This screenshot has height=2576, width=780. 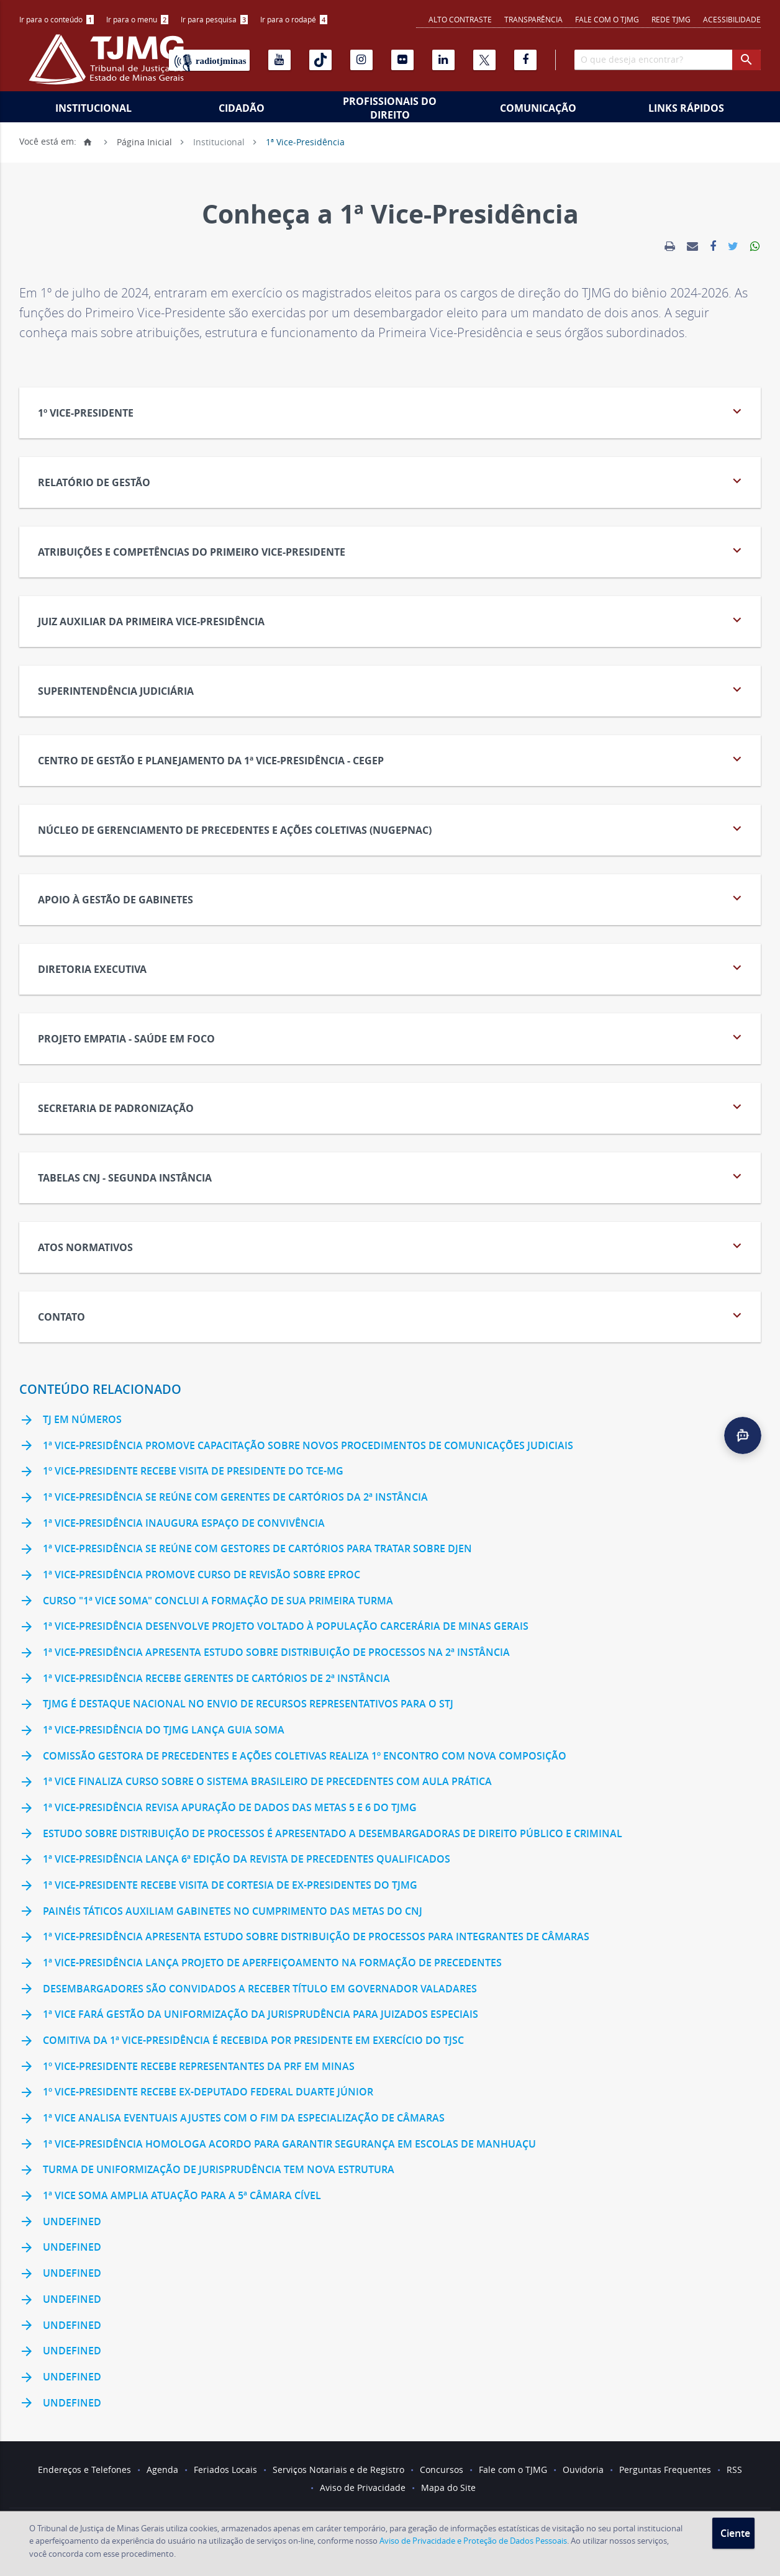 What do you see at coordinates (204, 1679) in the screenshot?
I see `1ª Vice-Presidência recebe gerentes de cartórios de 2ª Instância [link]` at bounding box center [204, 1679].